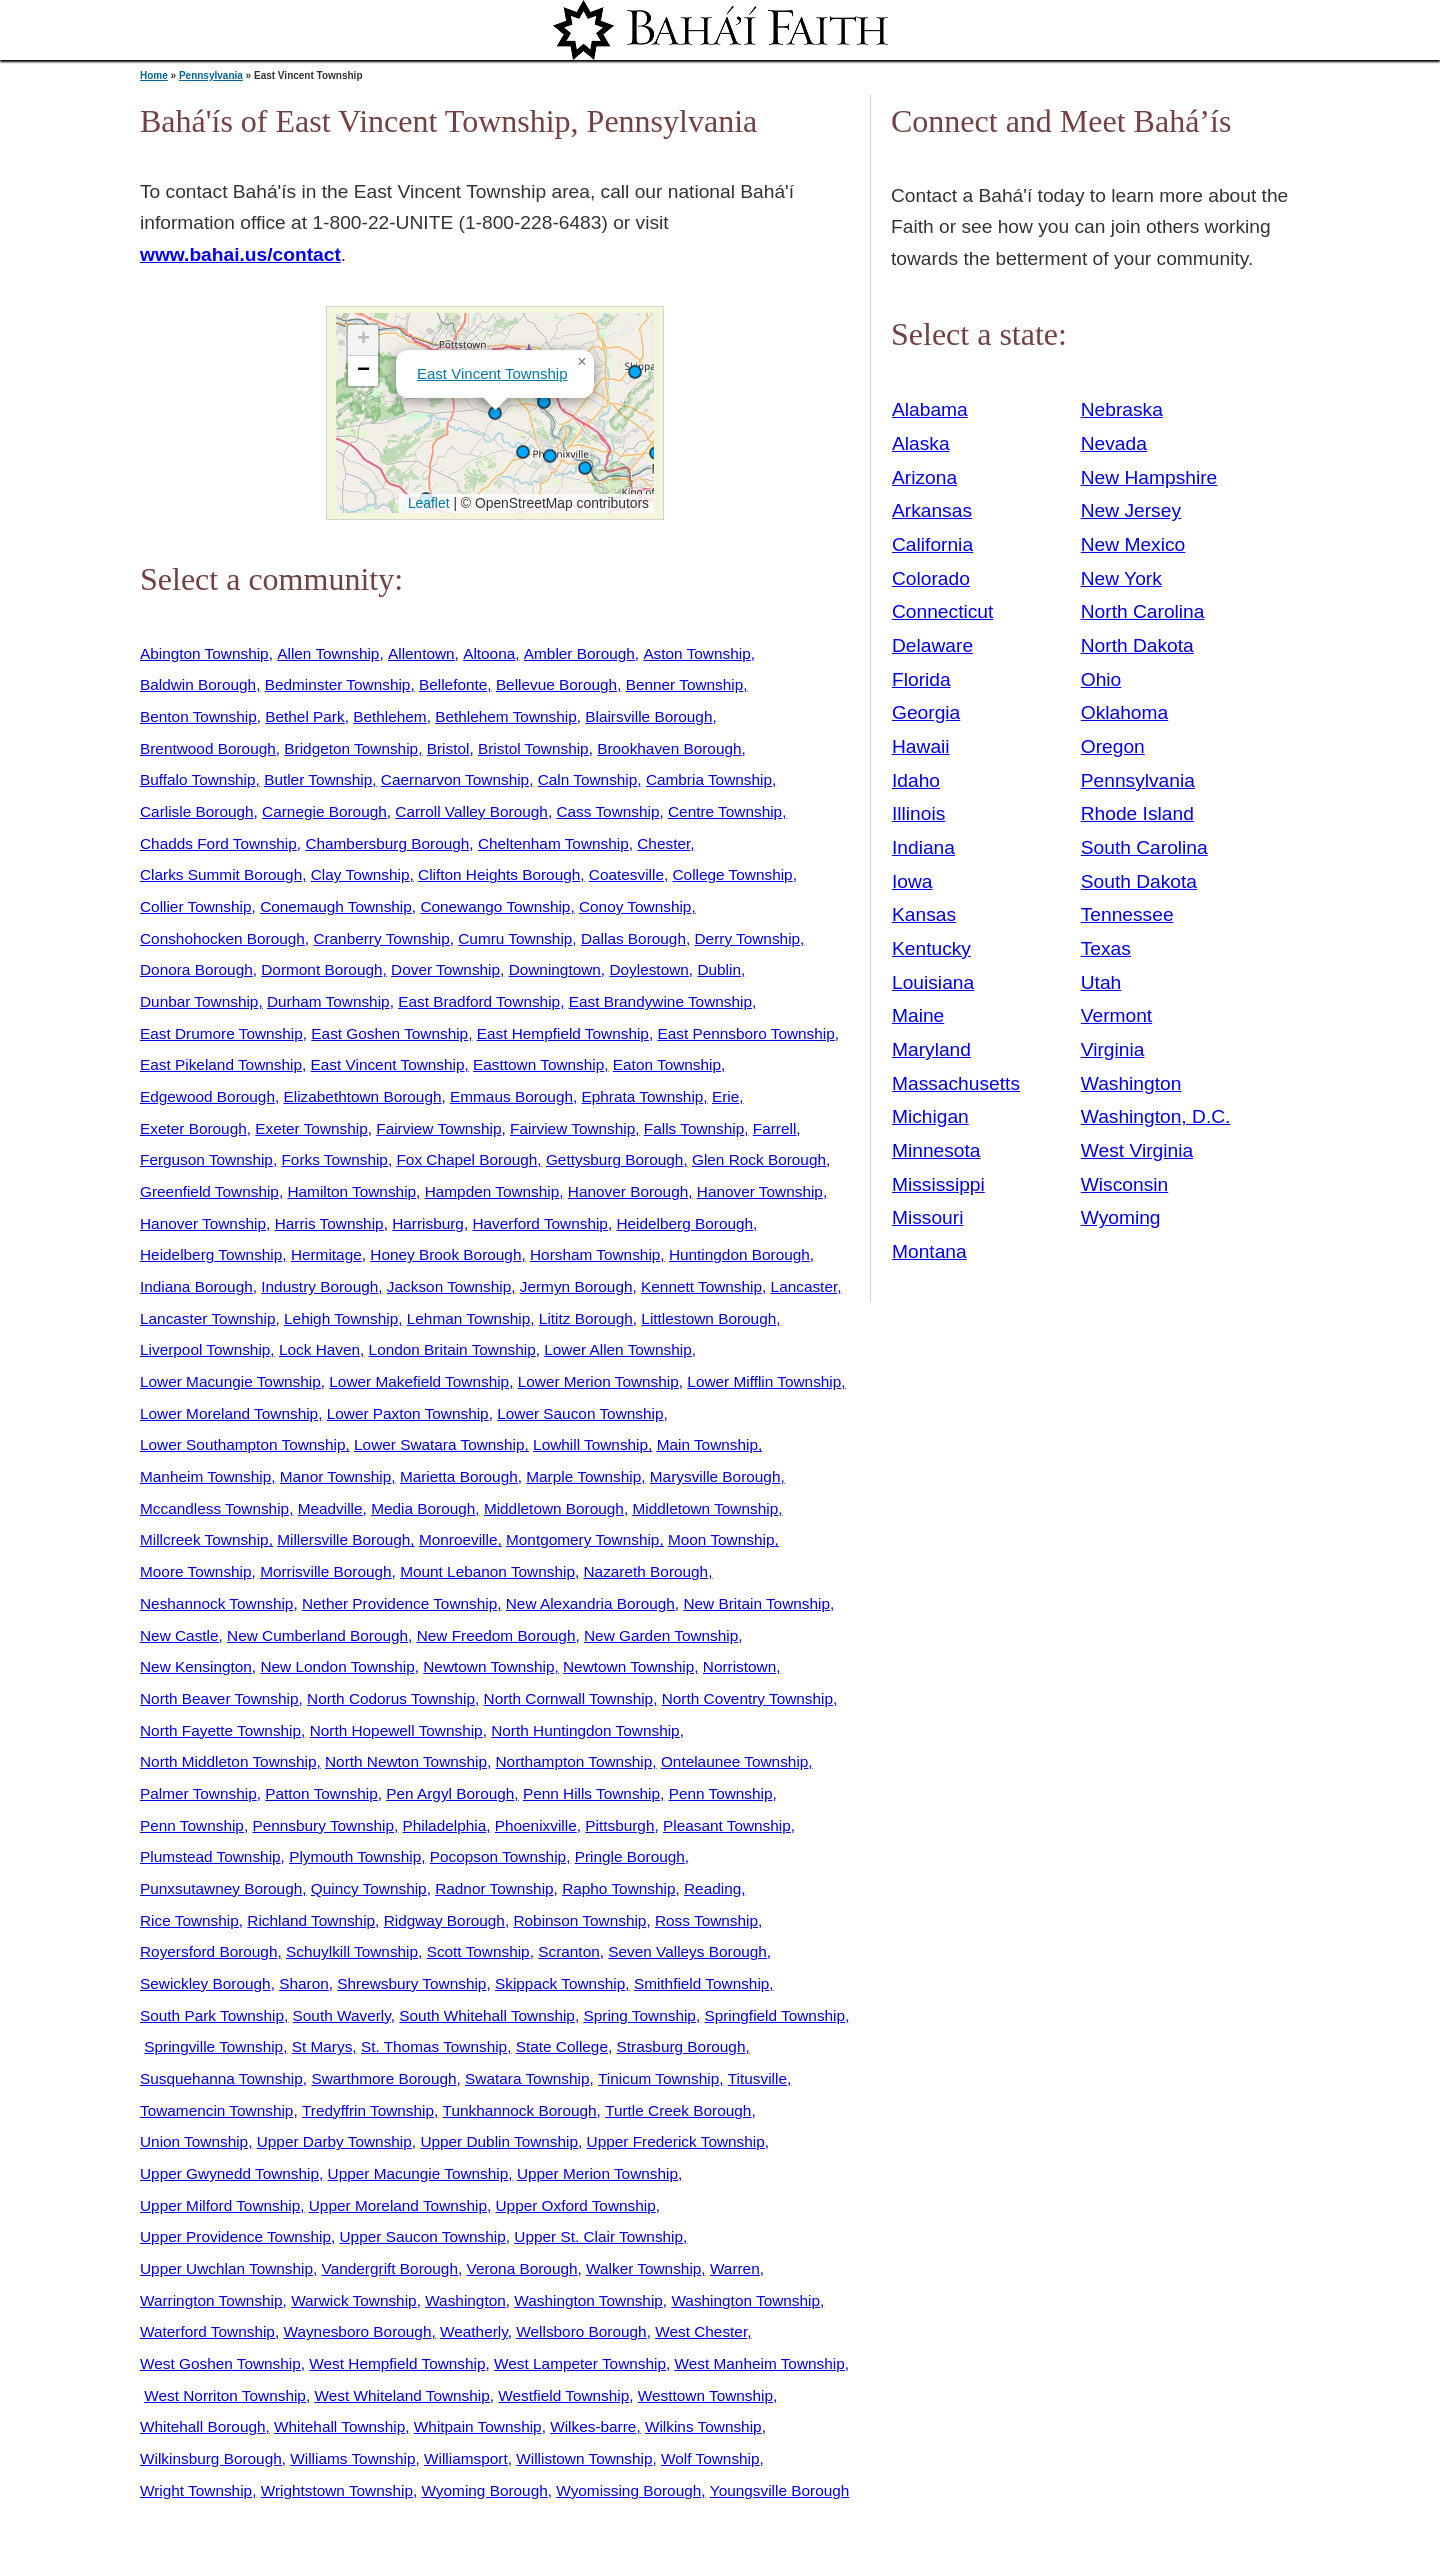 This screenshot has height=2571, width=1440. Describe the element at coordinates (419, 1381) in the screenshot. I see `Lower Makefield Township` at that location.